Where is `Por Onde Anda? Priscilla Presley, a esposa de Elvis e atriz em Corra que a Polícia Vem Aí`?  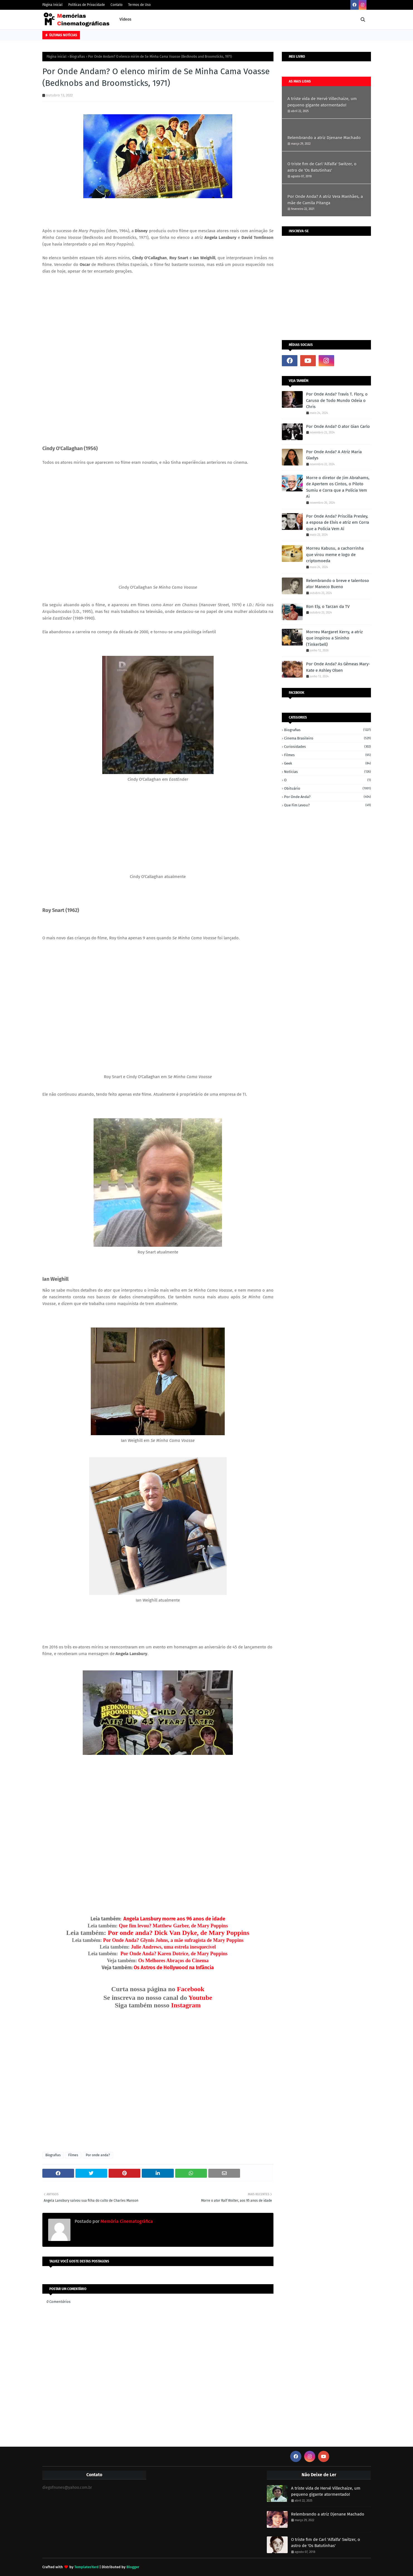
Por Onde Anda? Priscilla Presley, a esposa de Elvis e atriz em Corra que a Polícia Vem Aí is located at coordinates (337, 522).